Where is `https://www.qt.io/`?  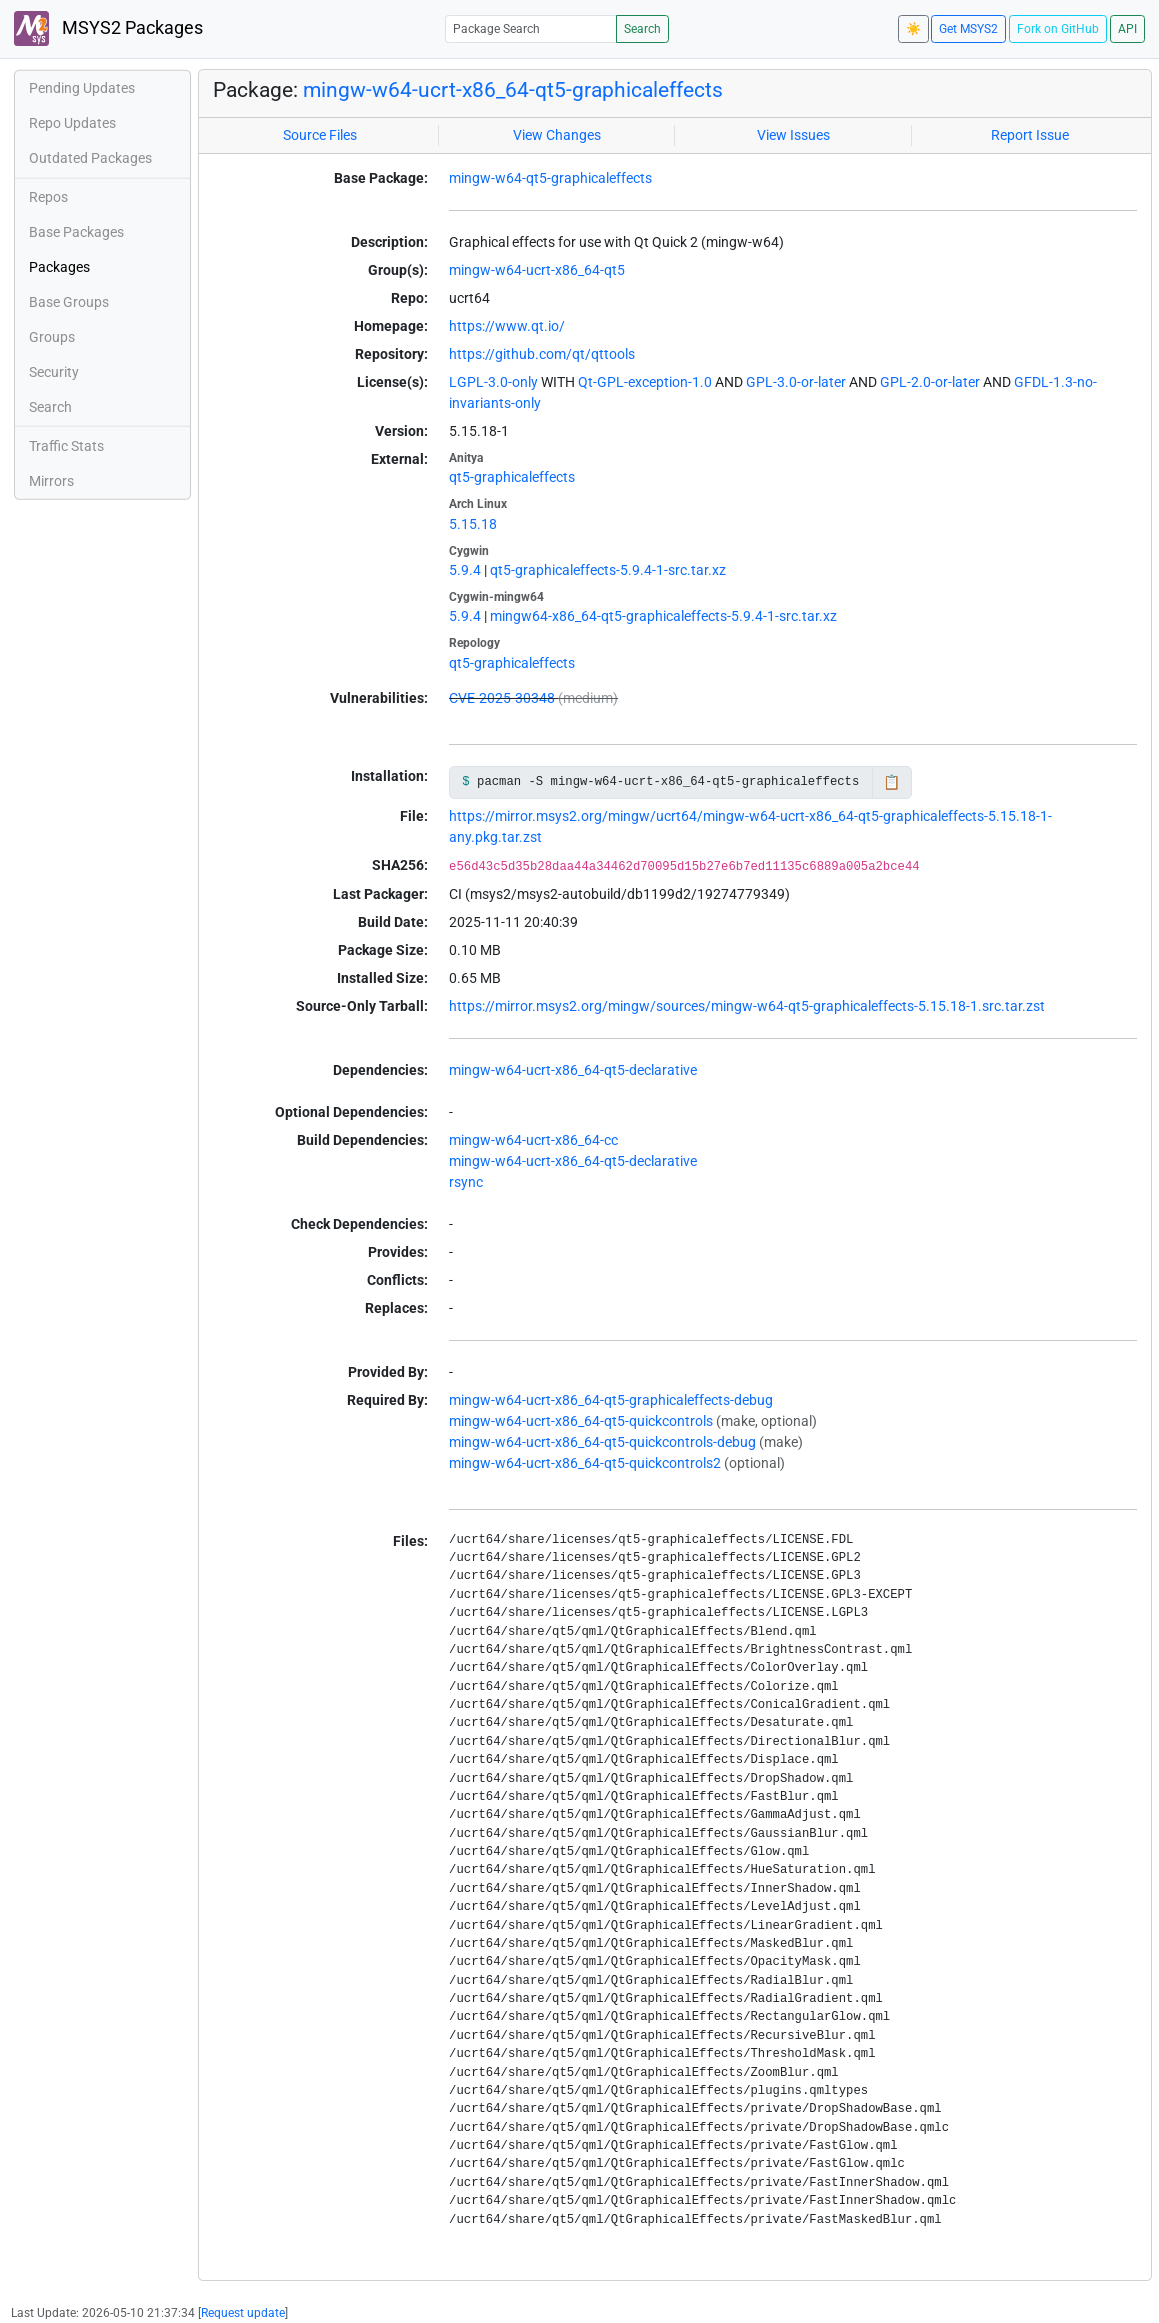
https://www.qt.io/ is located at coordinates (507, 326).